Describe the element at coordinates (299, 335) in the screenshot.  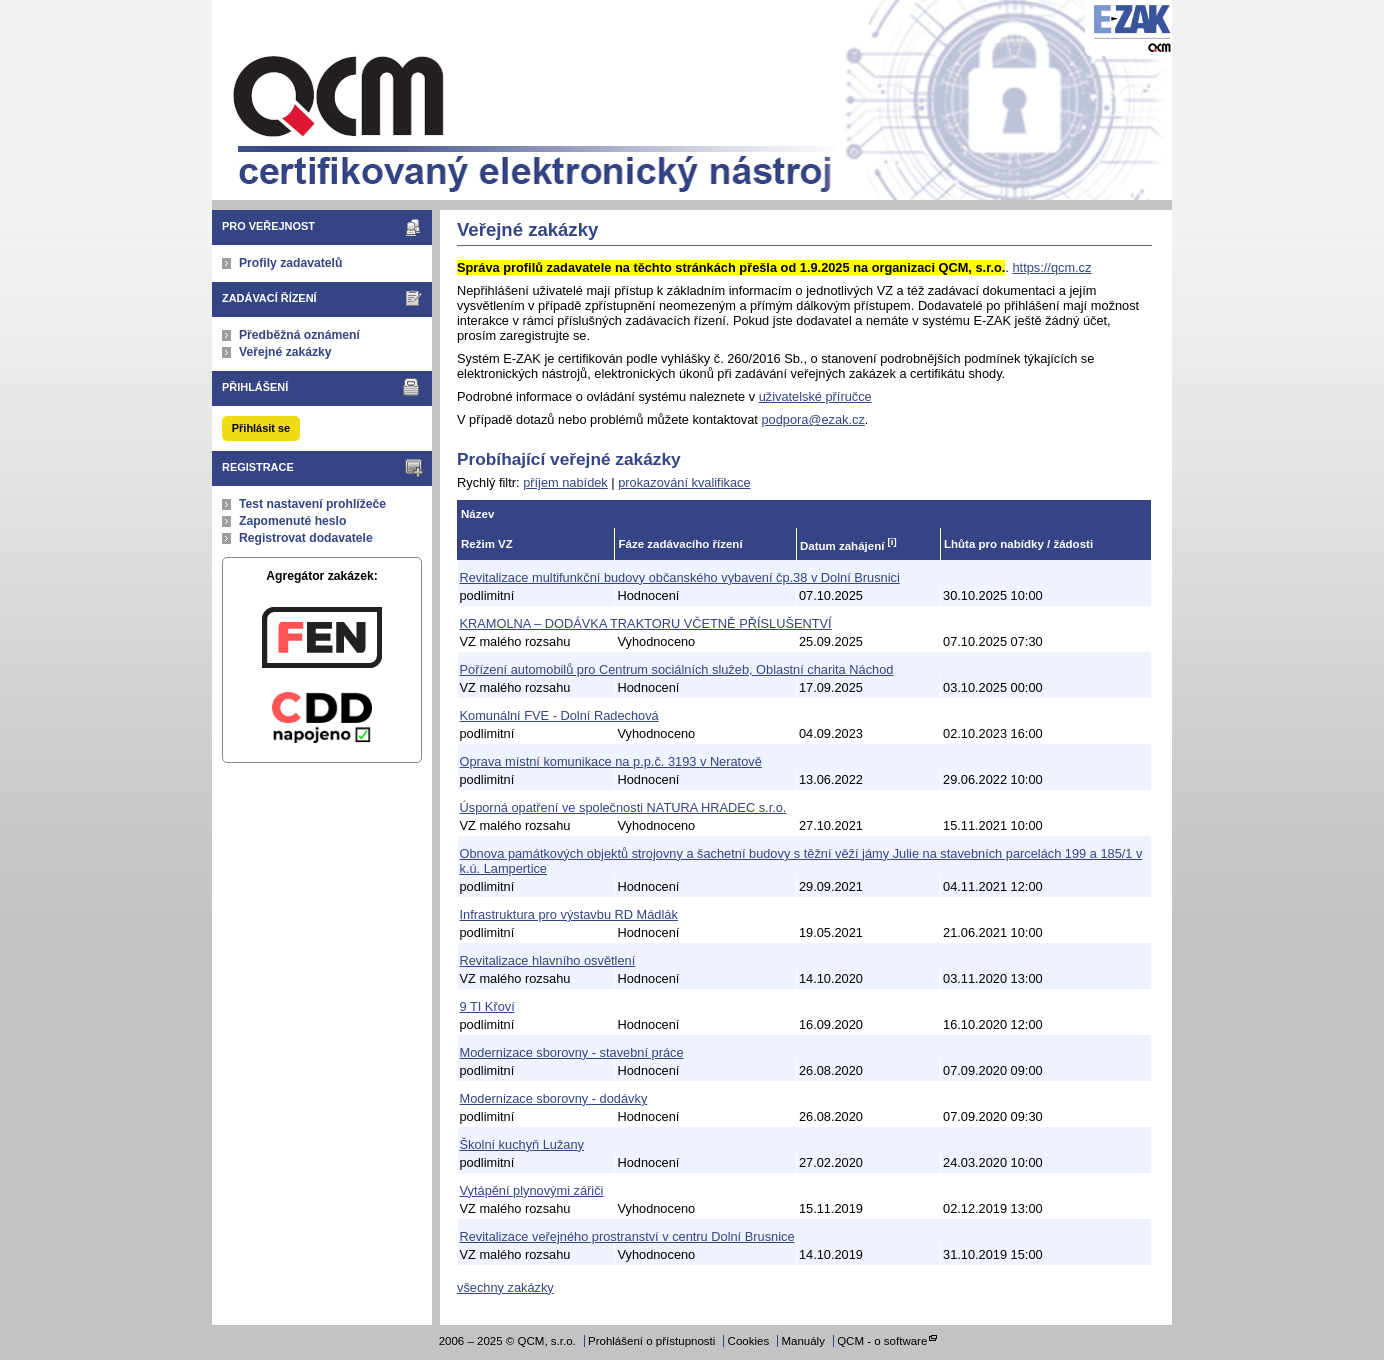
I see `Předběžná oznámení` at that location.